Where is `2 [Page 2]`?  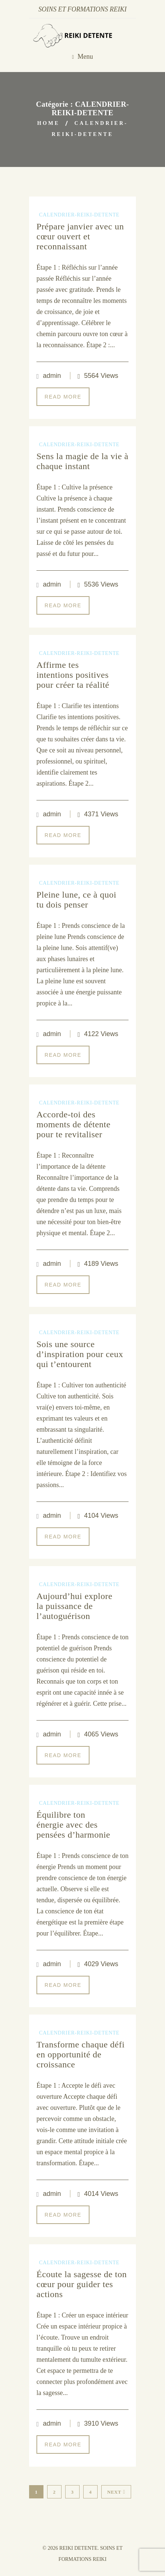
2 [Page 2] is located at coordinates (54, 2492).